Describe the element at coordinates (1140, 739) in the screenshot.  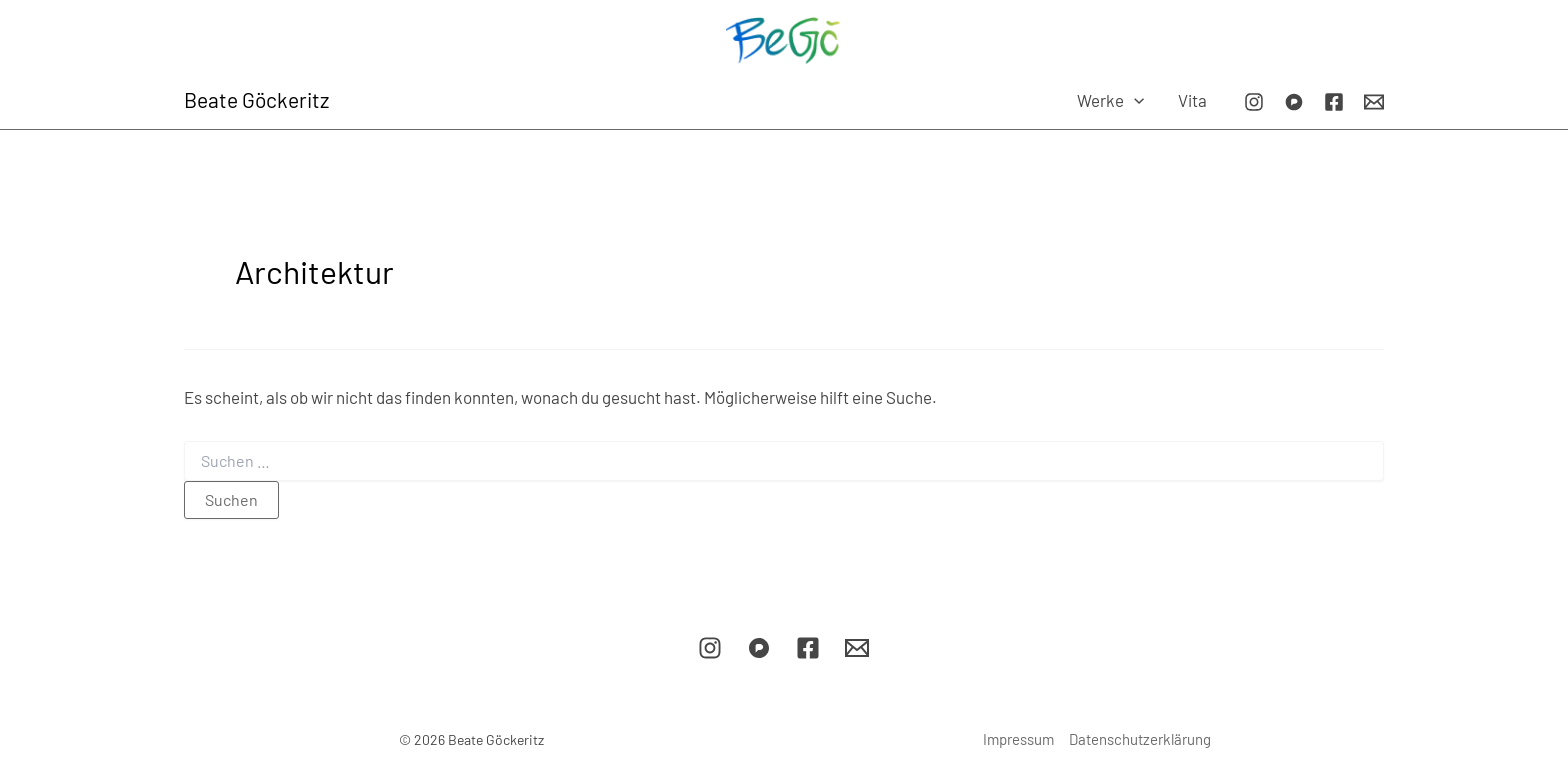
I see `Datenschutzerklärung` at that location.